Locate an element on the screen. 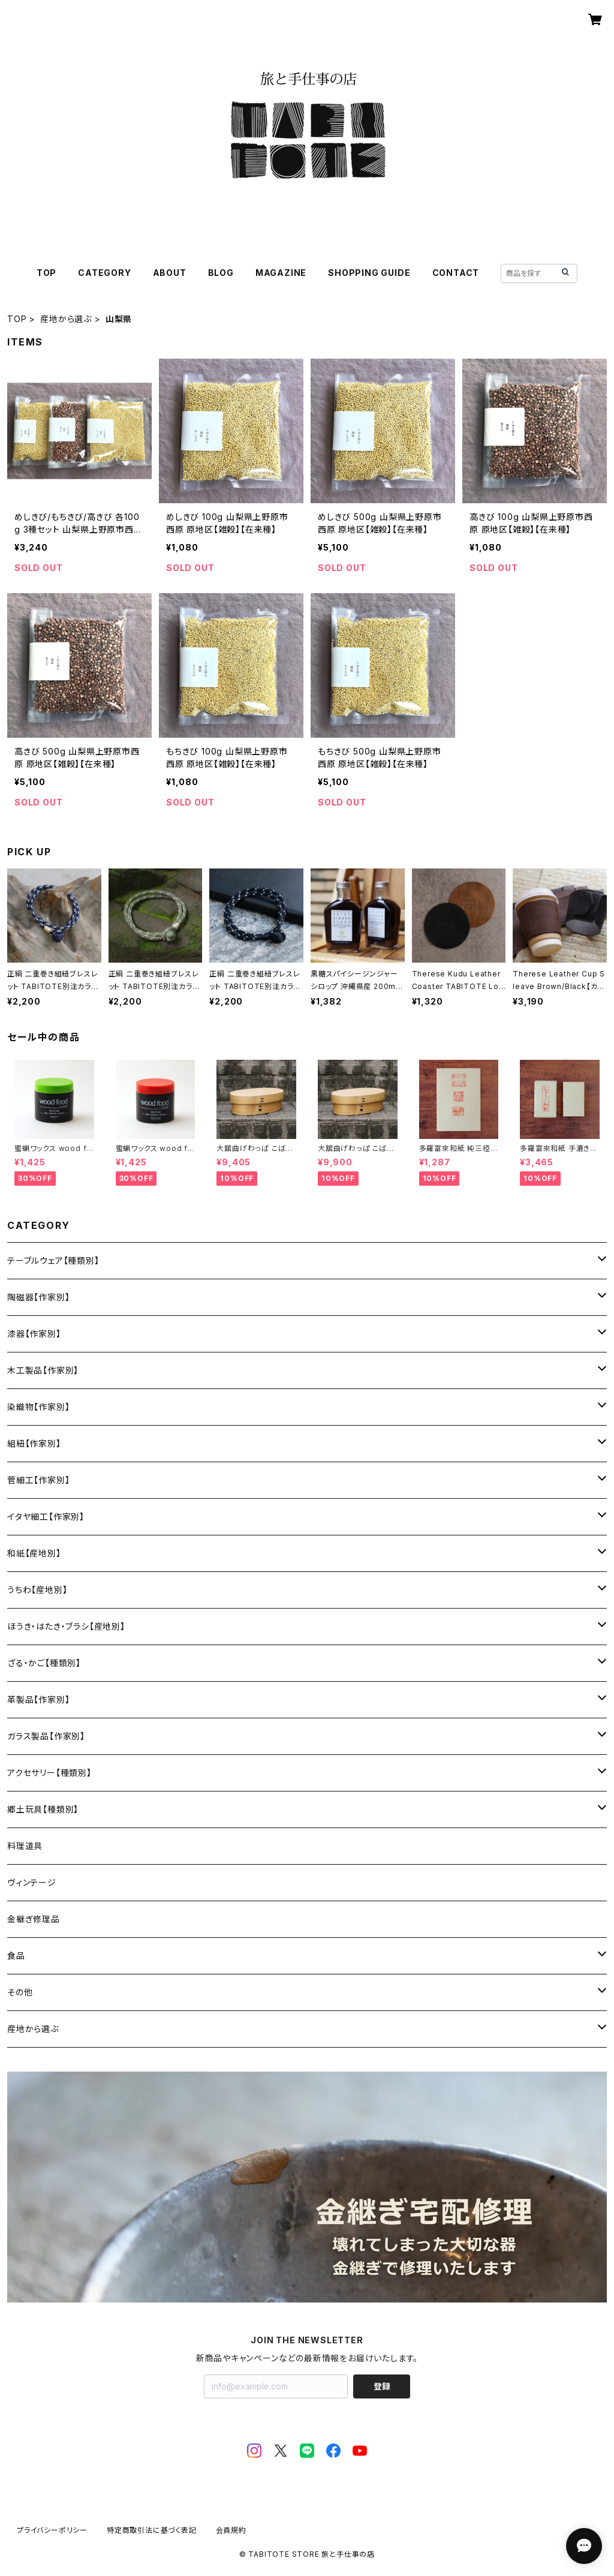 The width and height of the screenshot is (614, 2576). 食品 is located at coordinates (16, 1955).